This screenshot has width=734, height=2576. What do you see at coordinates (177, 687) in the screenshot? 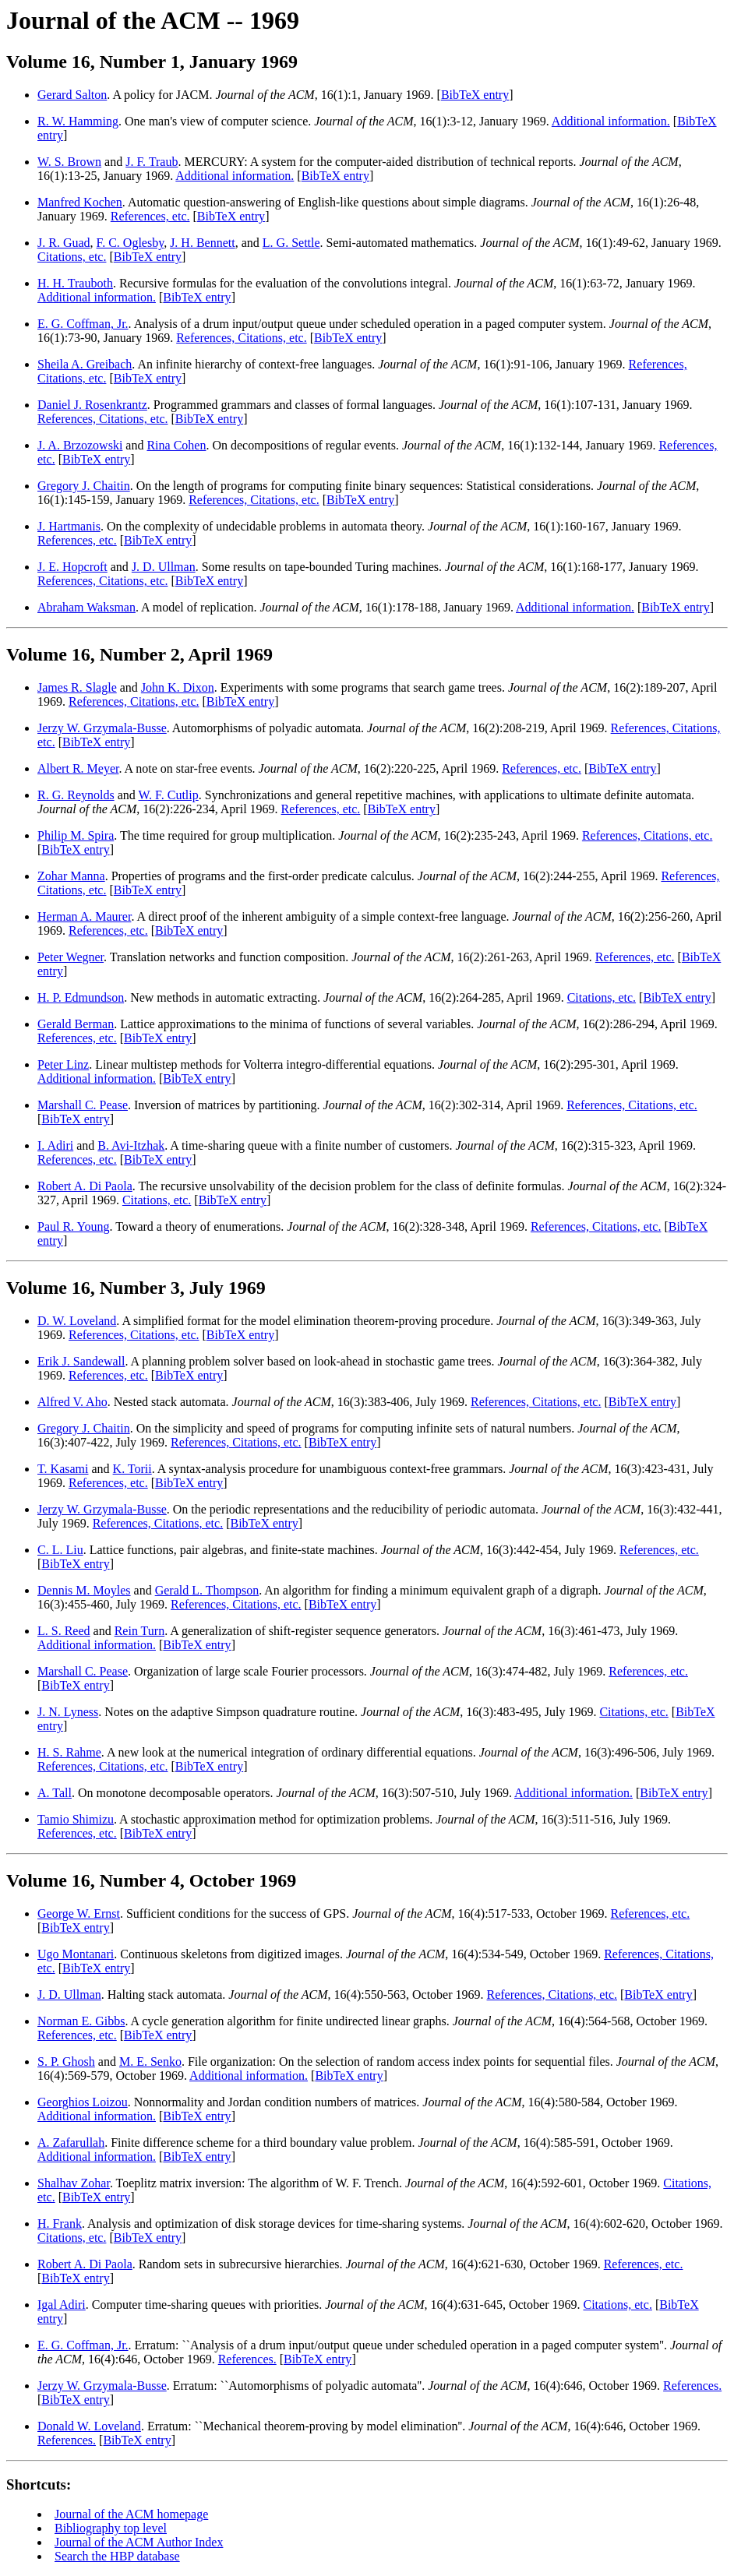
I see `John K. Dixon` at bounding box center [177, 687].